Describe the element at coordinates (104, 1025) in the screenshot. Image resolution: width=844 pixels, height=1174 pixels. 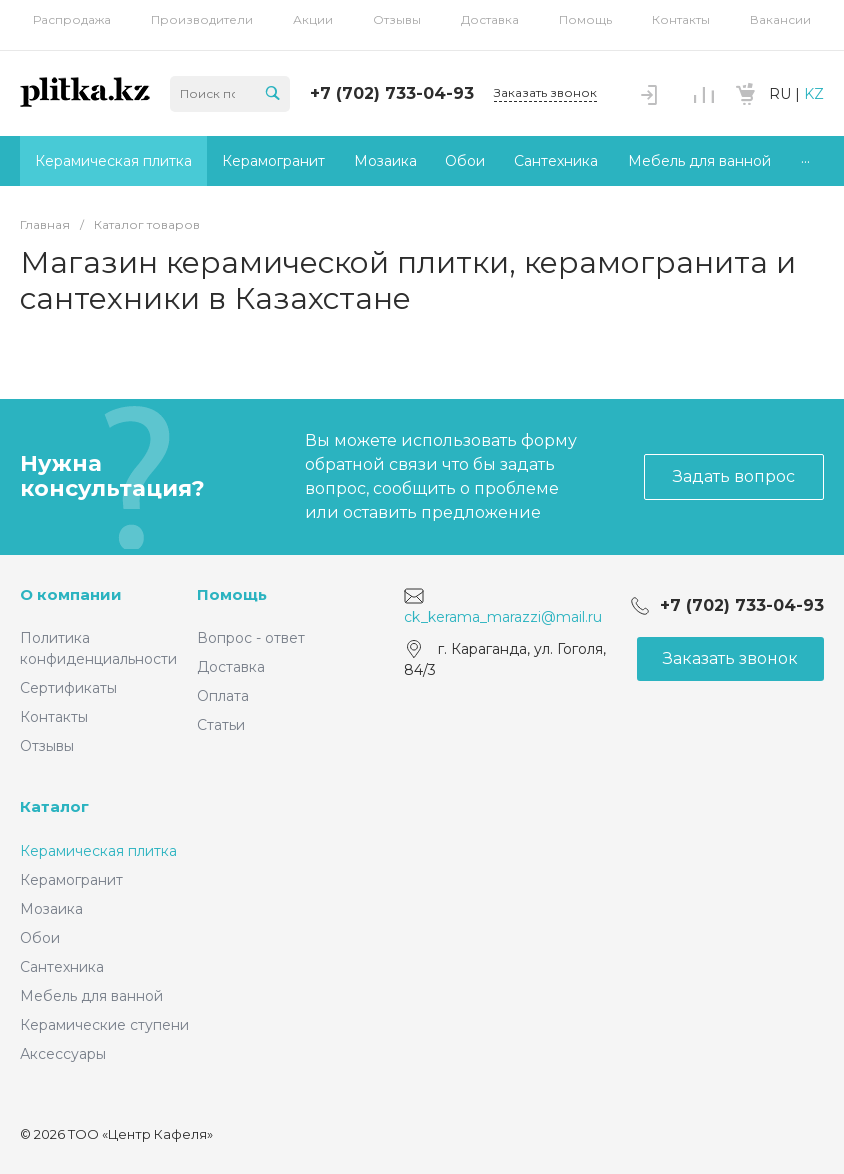
I see `Керамические ступени` at that location.